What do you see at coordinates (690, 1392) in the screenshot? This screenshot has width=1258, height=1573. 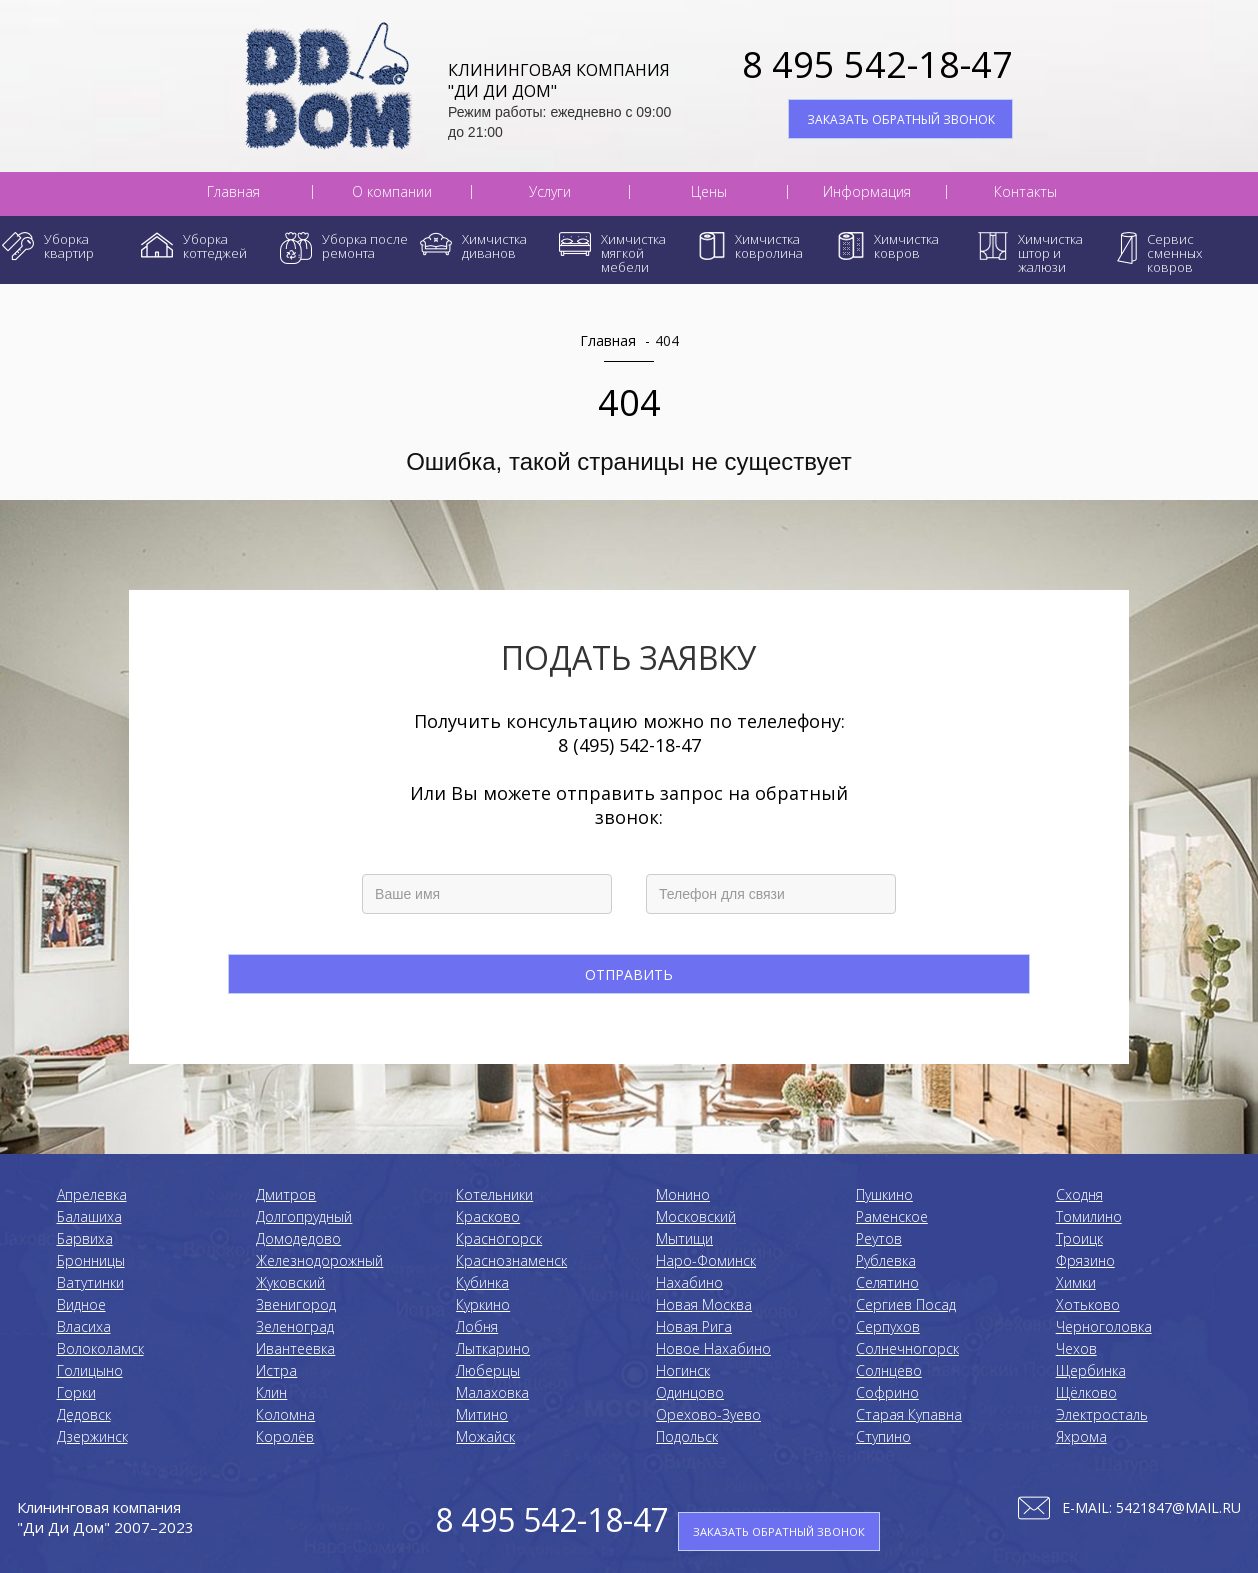 I see `Одинцово` at bounding box center [690, 1392].